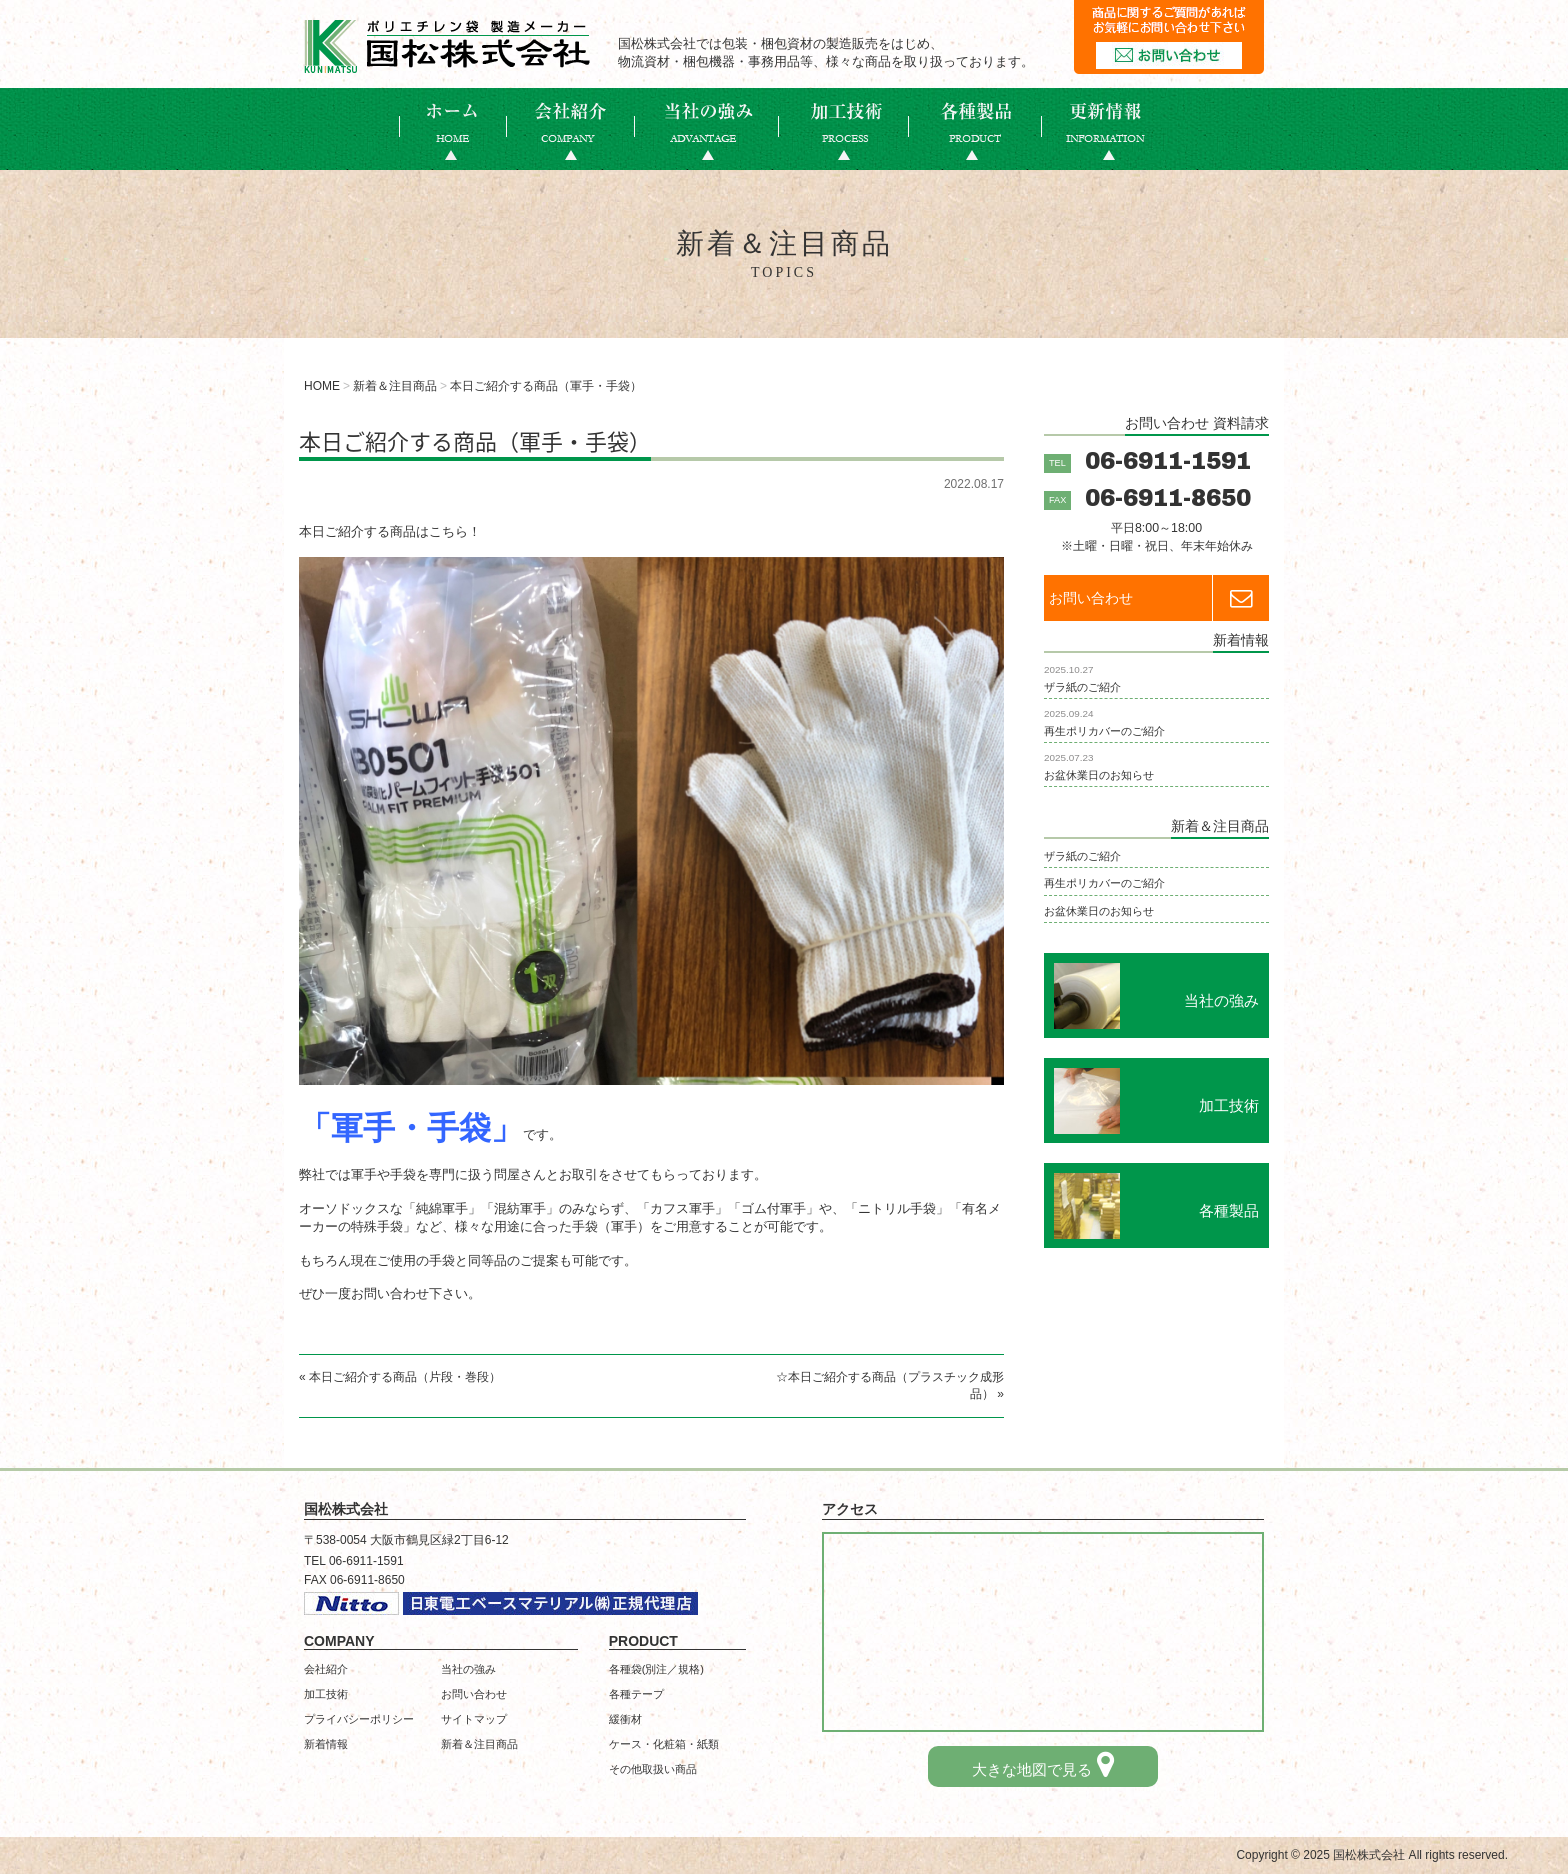 The height and width of the screenshot is (1874, 1568). I want to click on 各種テープ, so click(636, 1694).